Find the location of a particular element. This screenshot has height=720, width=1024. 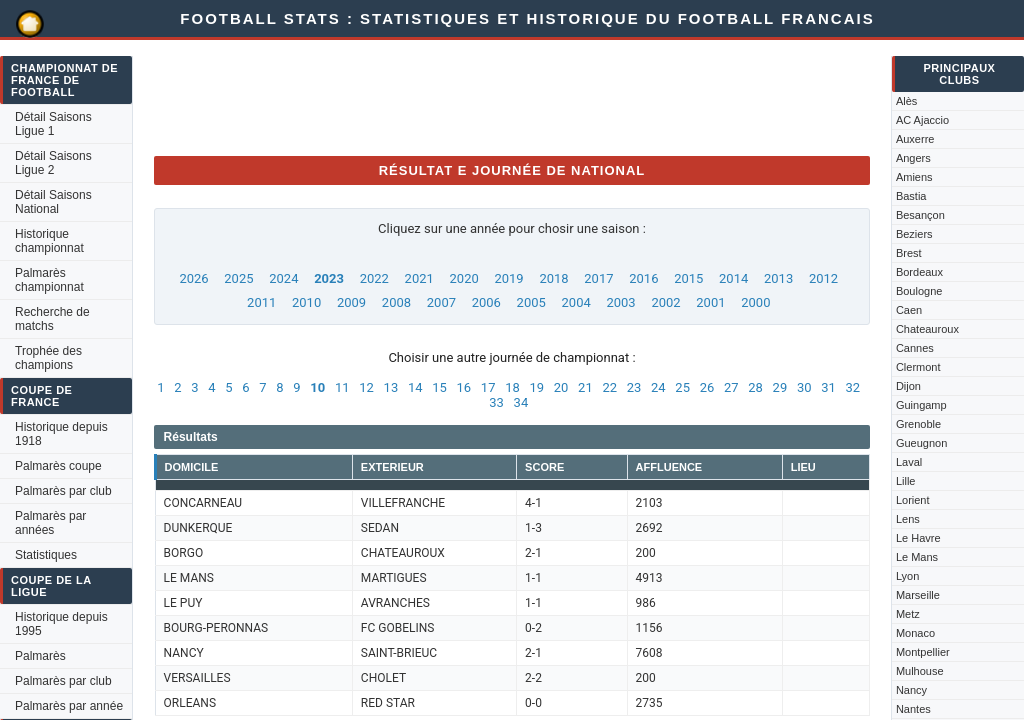

2024 is located at coordinates (283, 278).